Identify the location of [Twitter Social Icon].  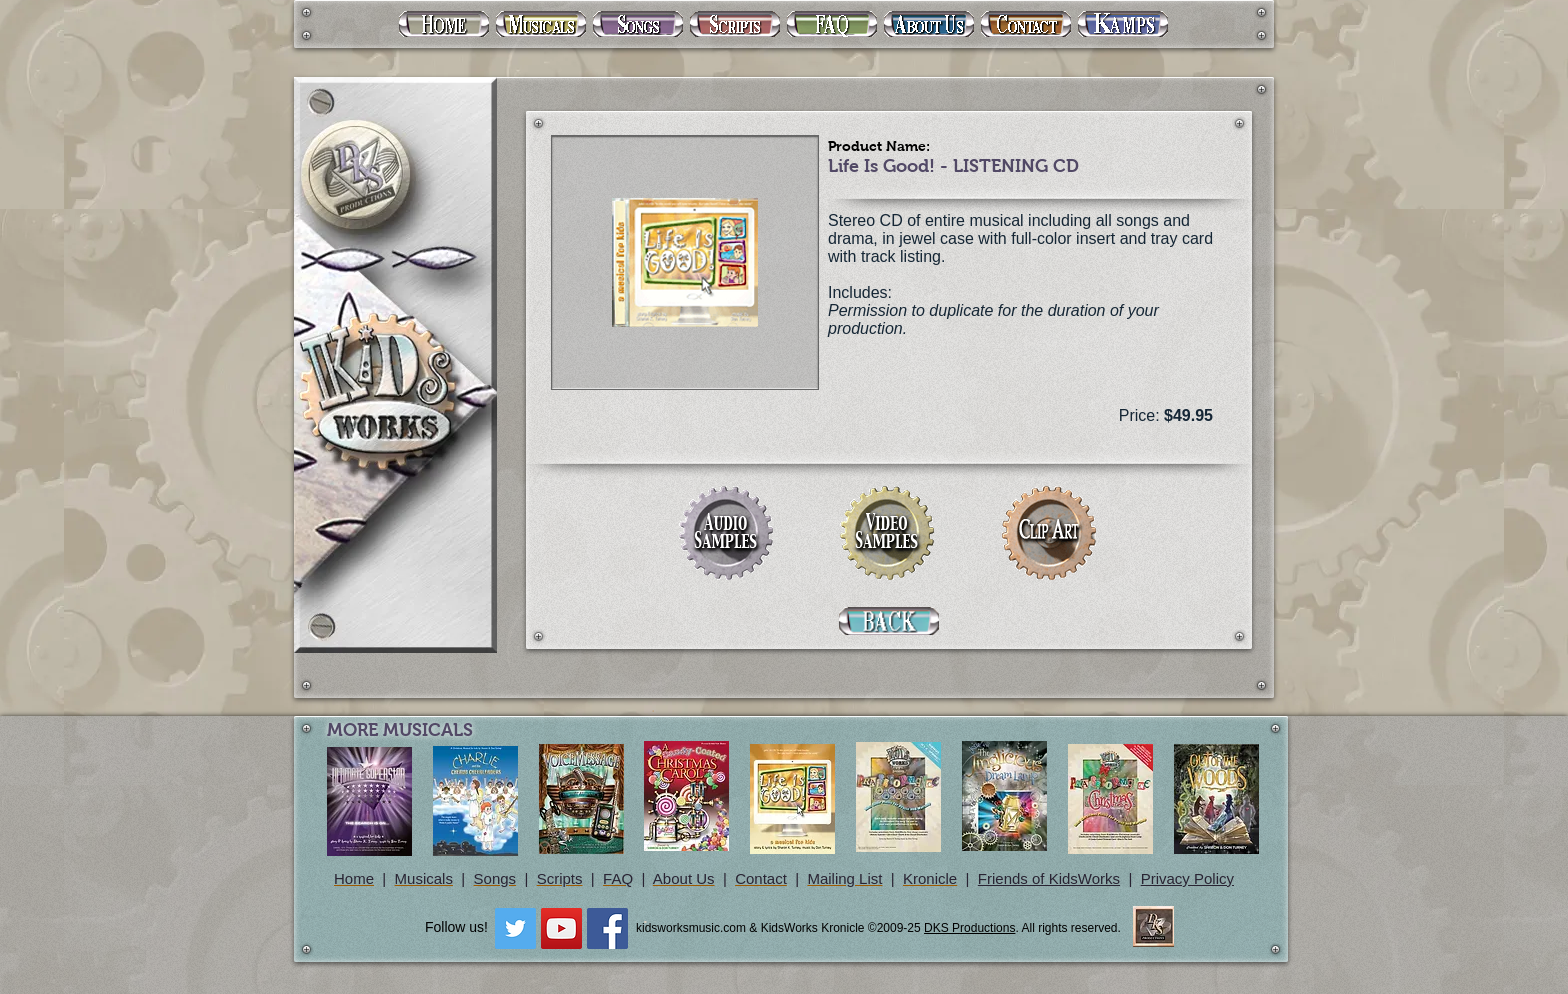
(515, 928).